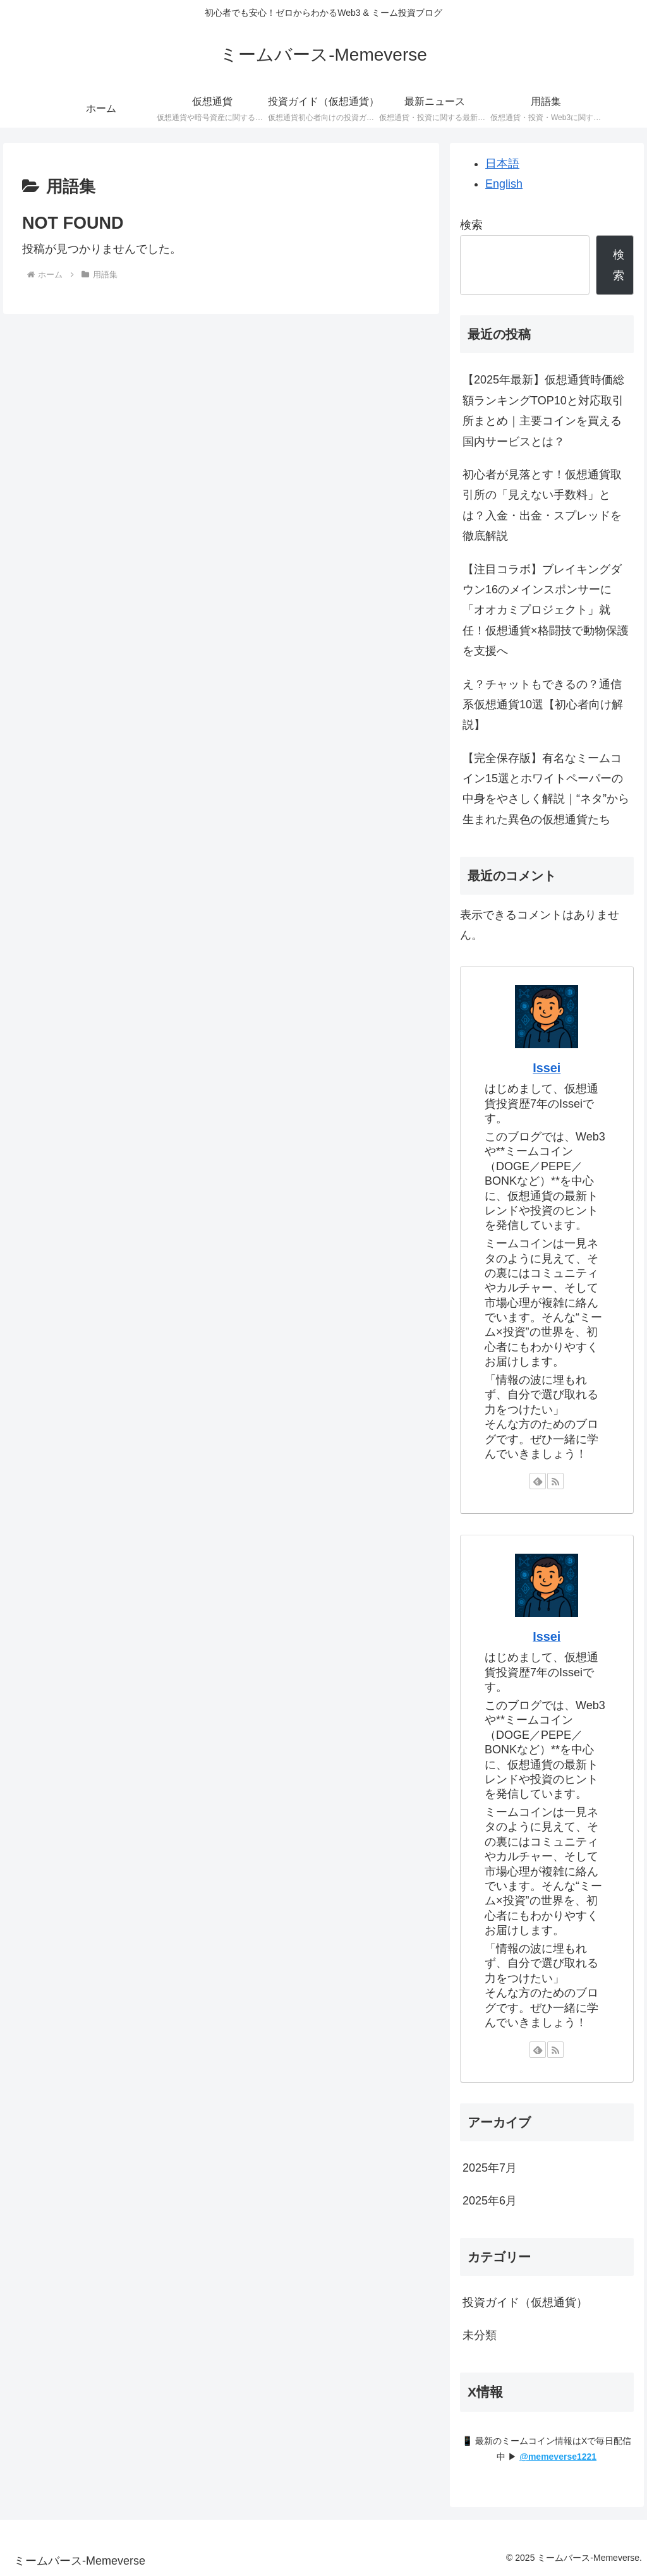 This screenshot has height=2576, width=647. What do you see at coordinates (546, 789) in the screenshot?
I see `【完全保存版】有名なミームコイン15選とホワイトペーパーの中身をやさしく解説｜“ネタ”から生まれた異色の仮想通貨たち` at bounding box center [546, 789].